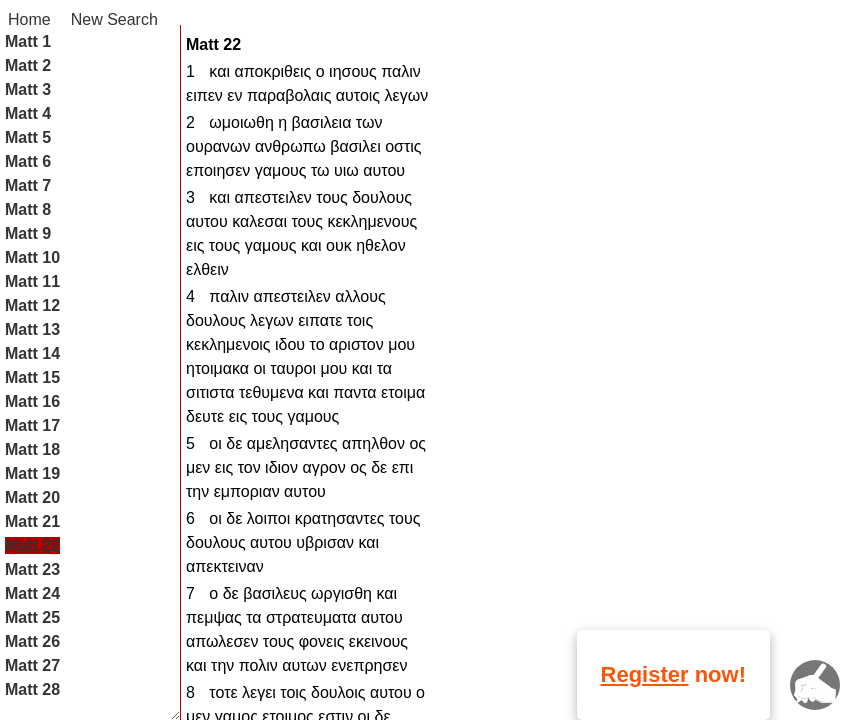  What do you see at coordinates (28, 137) in the screenshot?
I see `Matt 5` at bounding box center [28, 137].